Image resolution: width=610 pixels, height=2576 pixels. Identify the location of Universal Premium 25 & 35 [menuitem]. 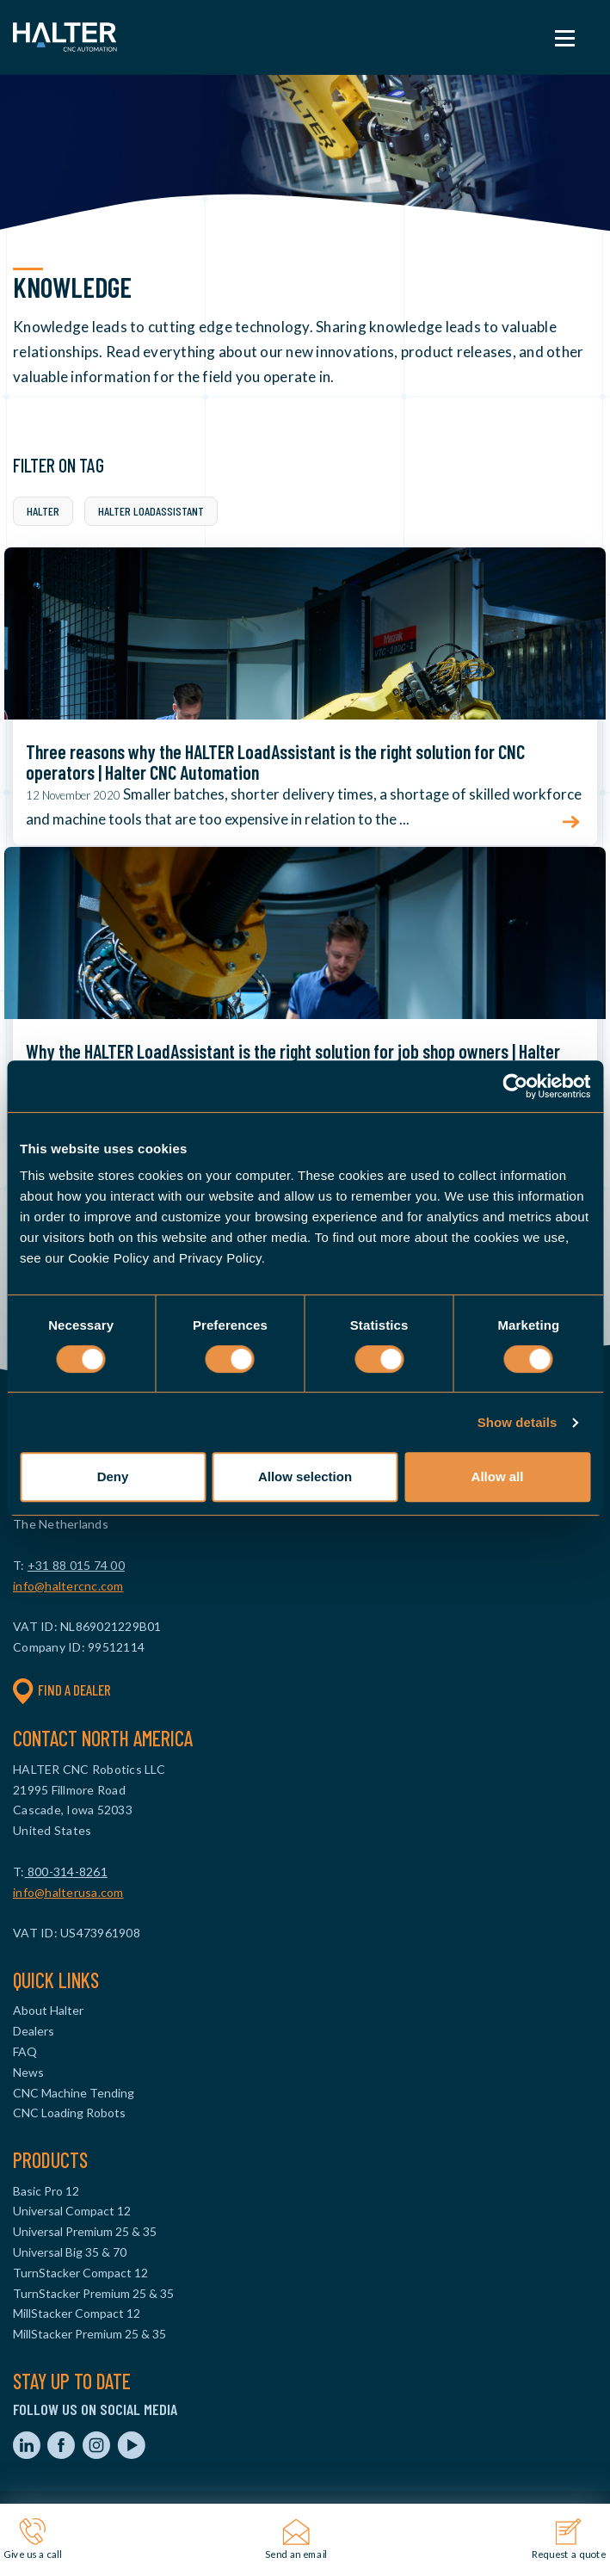
(85, 2231).